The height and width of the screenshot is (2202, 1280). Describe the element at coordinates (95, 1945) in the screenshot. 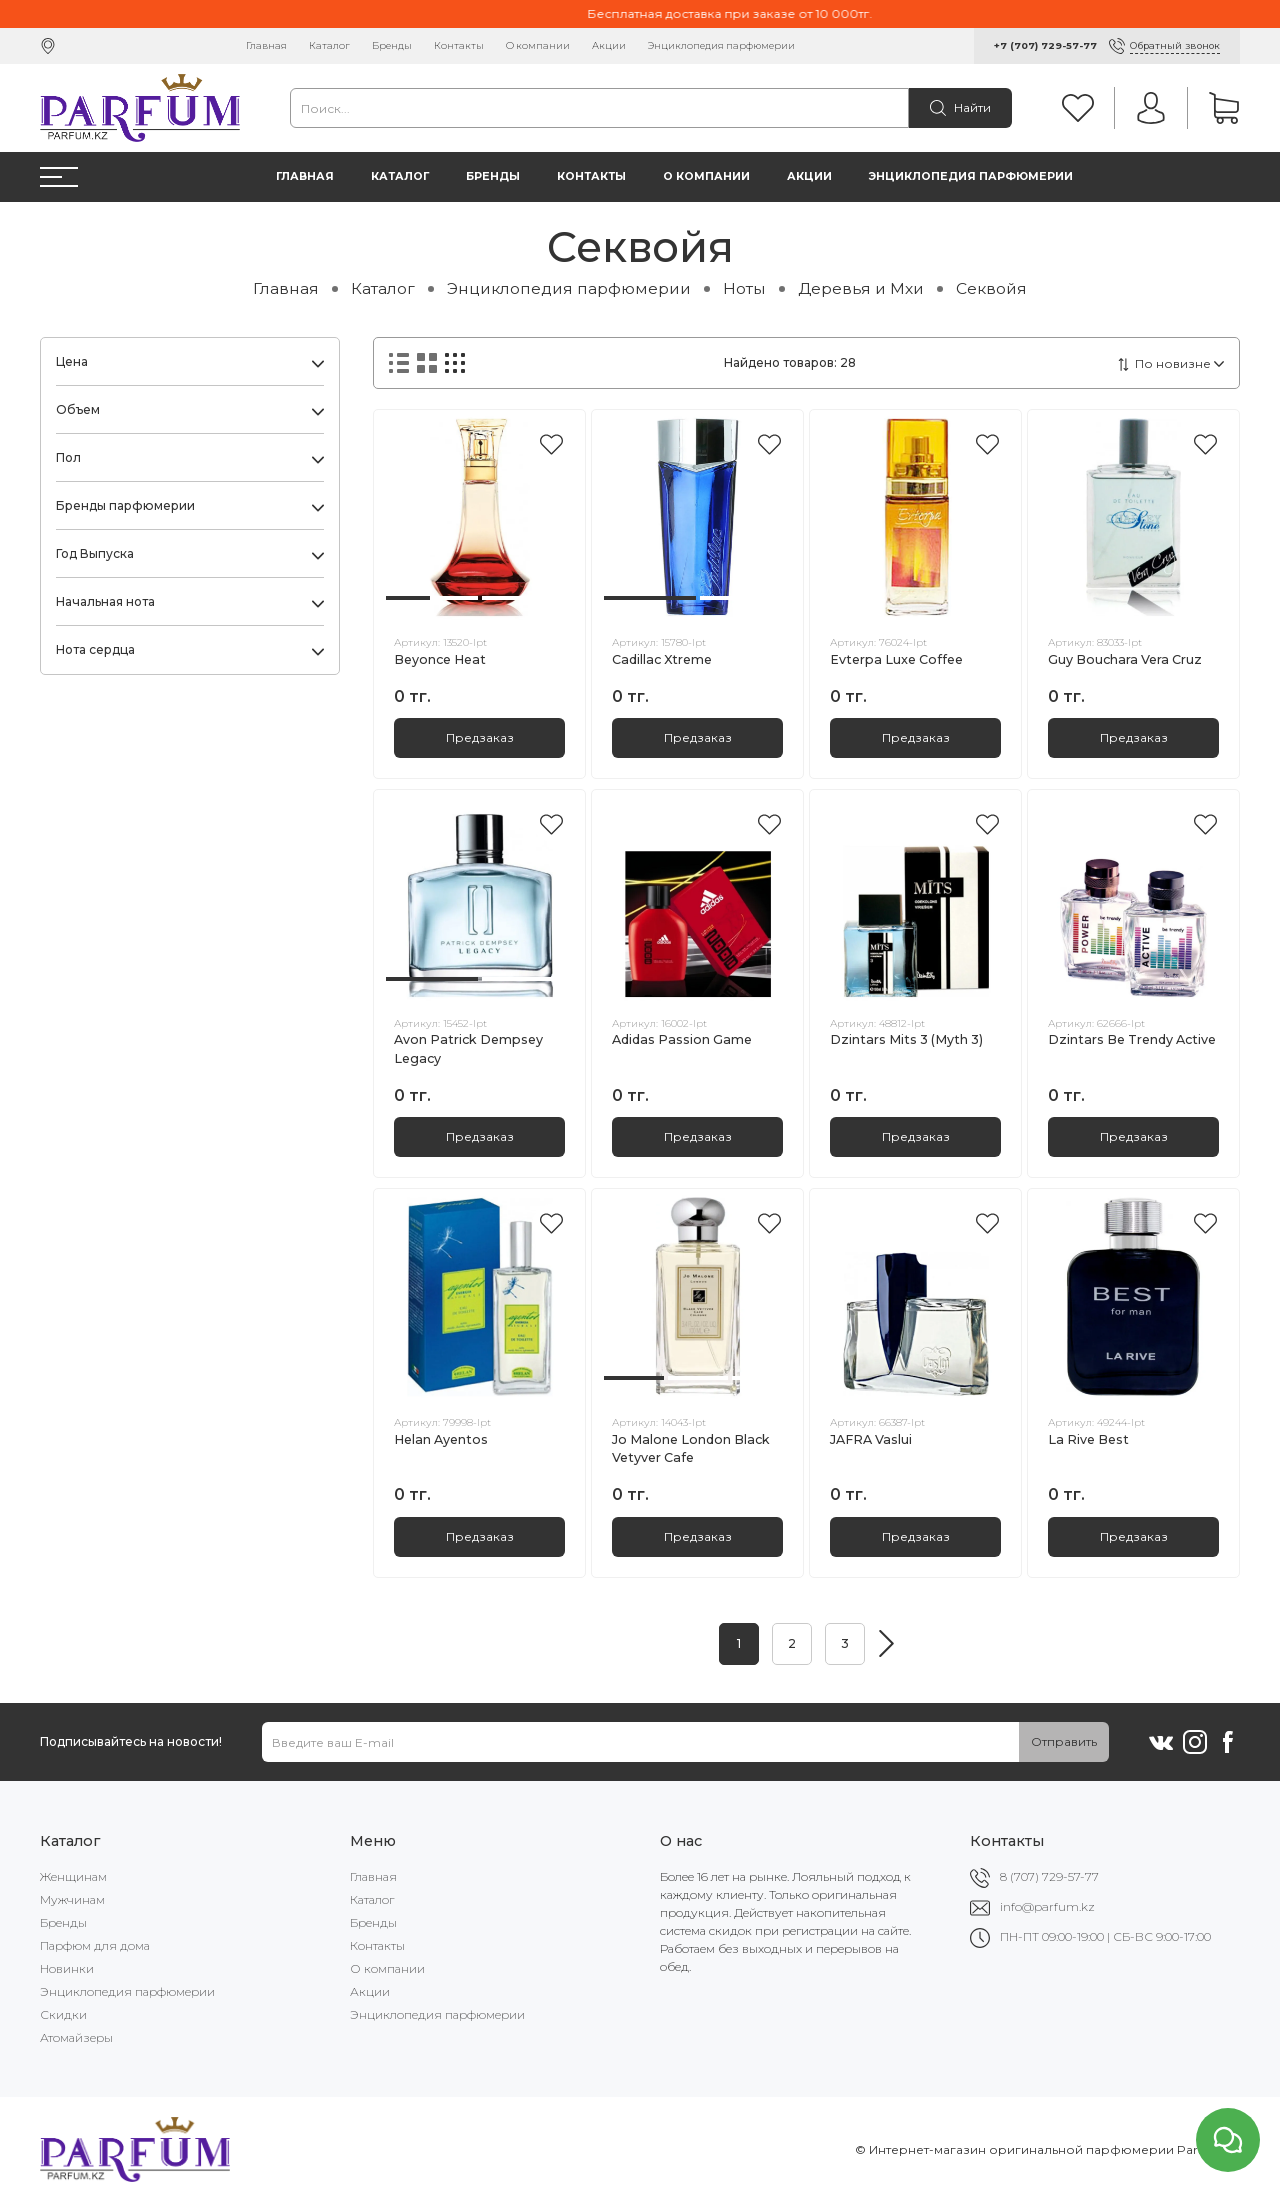

I see `Парфюм для дома` at that location.